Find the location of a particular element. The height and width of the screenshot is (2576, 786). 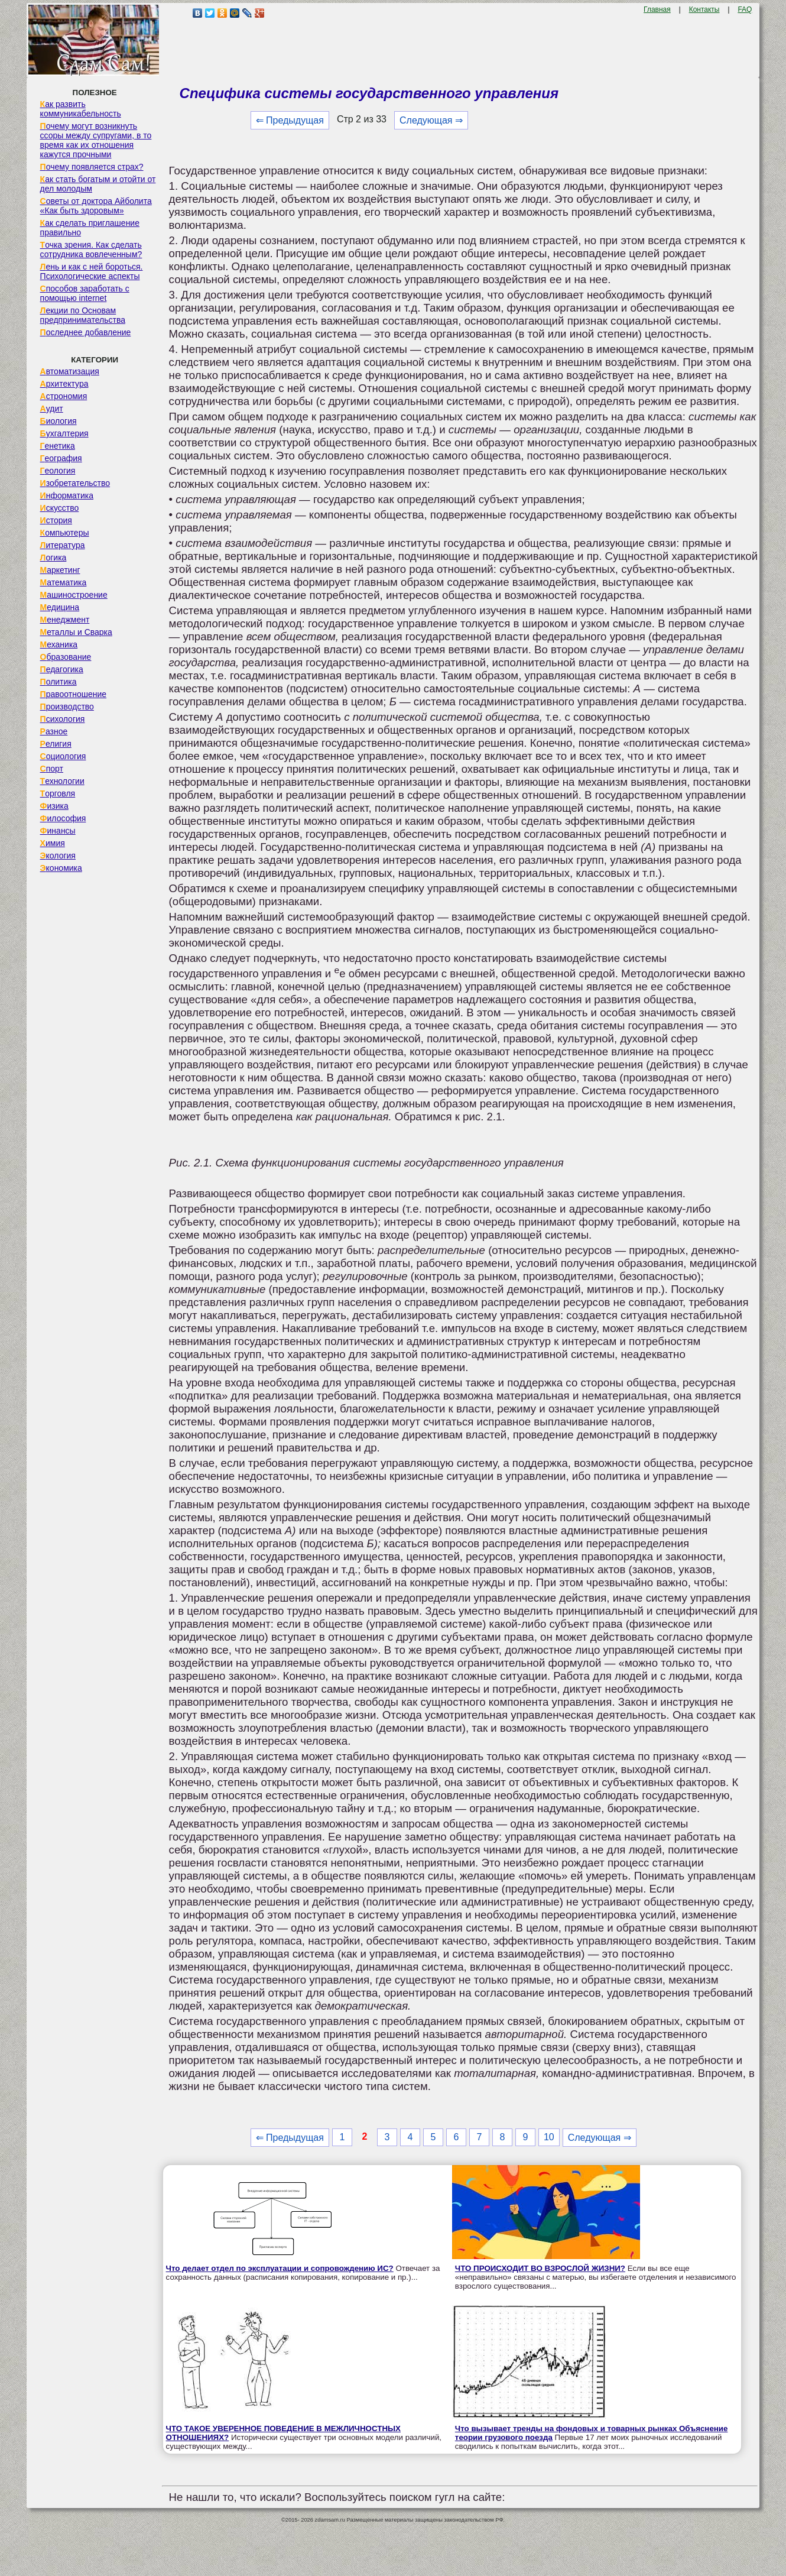

Архитектура is located at coordinates (64, 383).